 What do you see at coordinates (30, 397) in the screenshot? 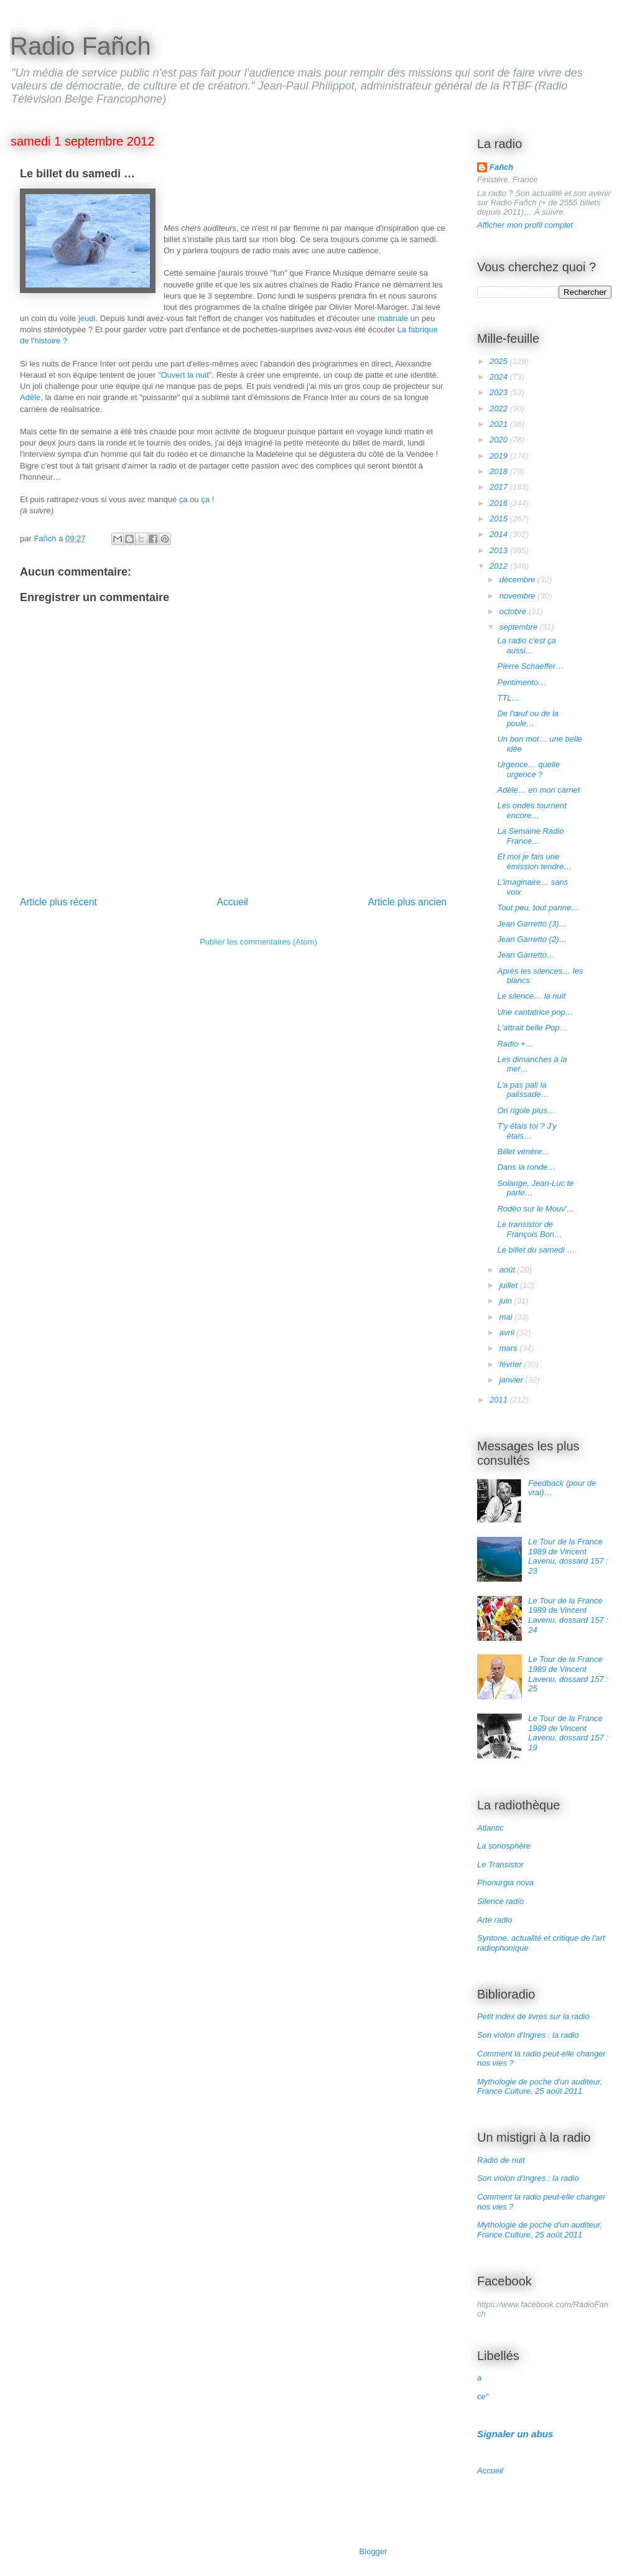
I see `Adèle` at bounding box center [30, 397].